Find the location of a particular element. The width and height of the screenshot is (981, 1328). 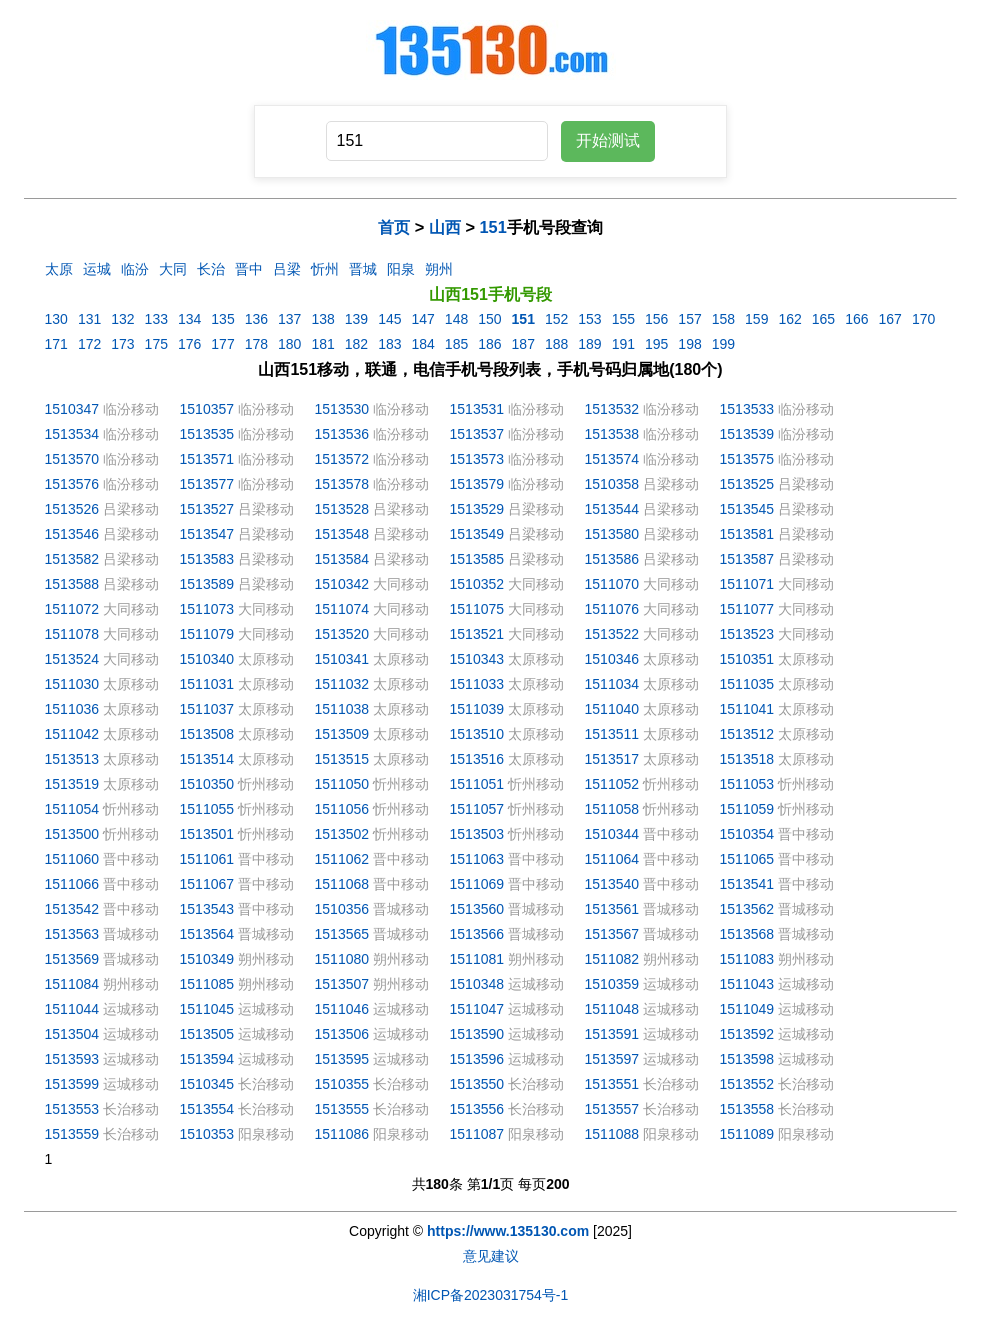

1513557 is located at coordinates (612, 1109).